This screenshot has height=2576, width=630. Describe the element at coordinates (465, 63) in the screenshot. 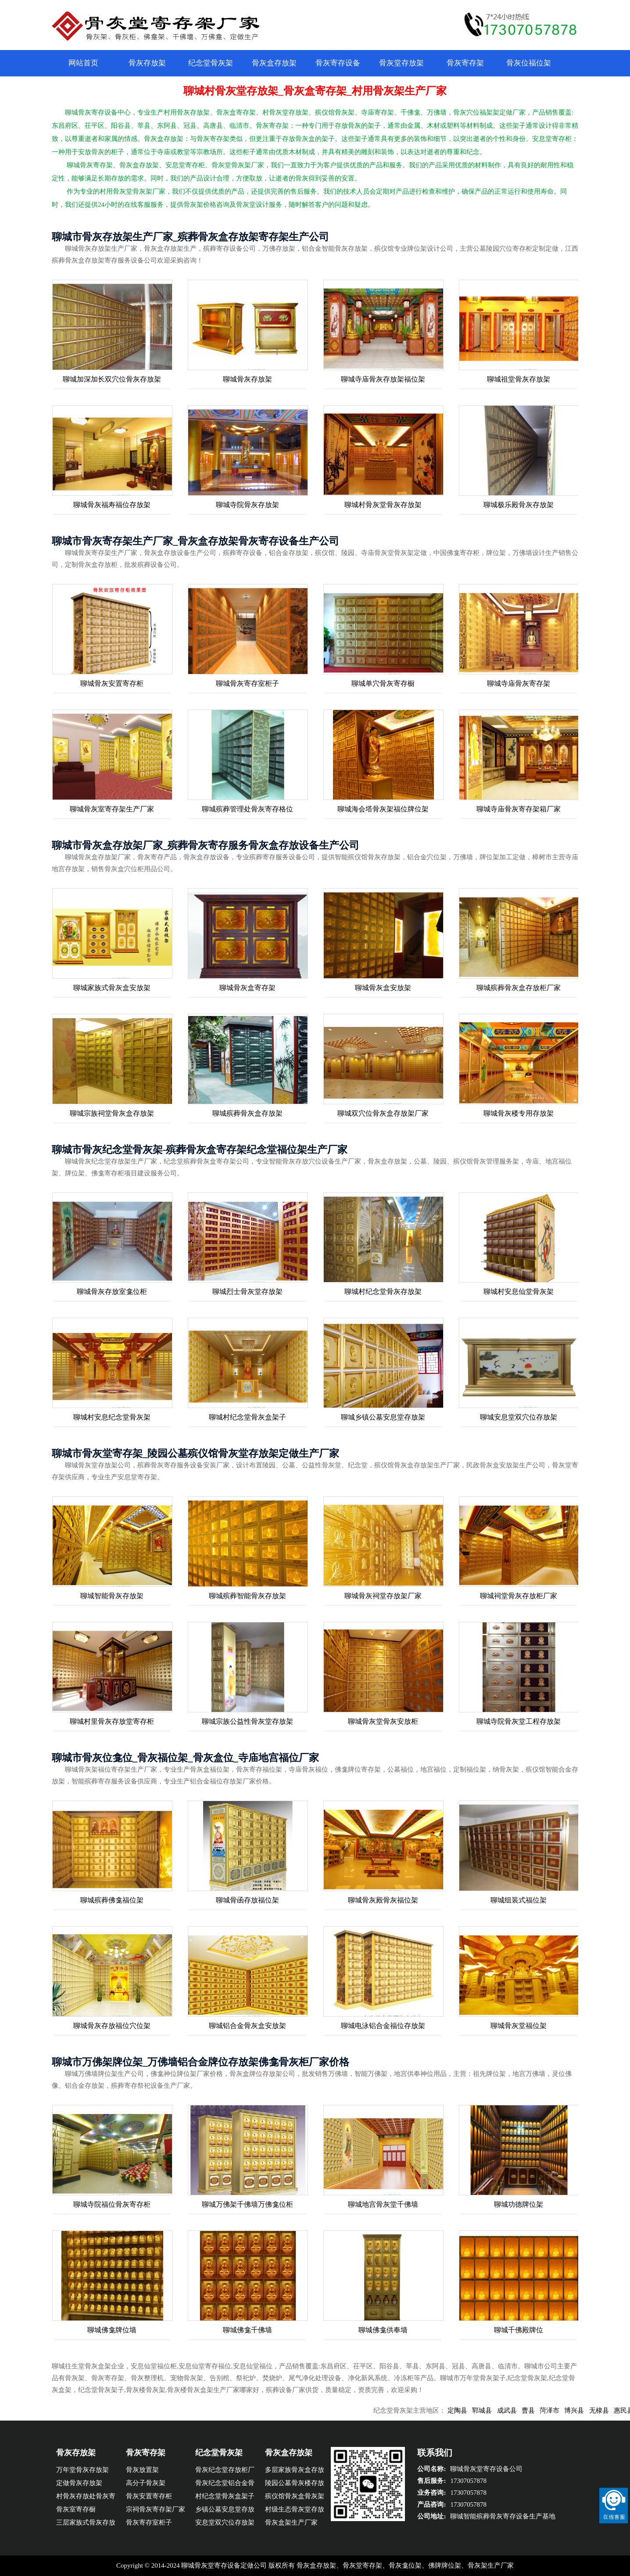

I see `骨灰寄存架` at that location.